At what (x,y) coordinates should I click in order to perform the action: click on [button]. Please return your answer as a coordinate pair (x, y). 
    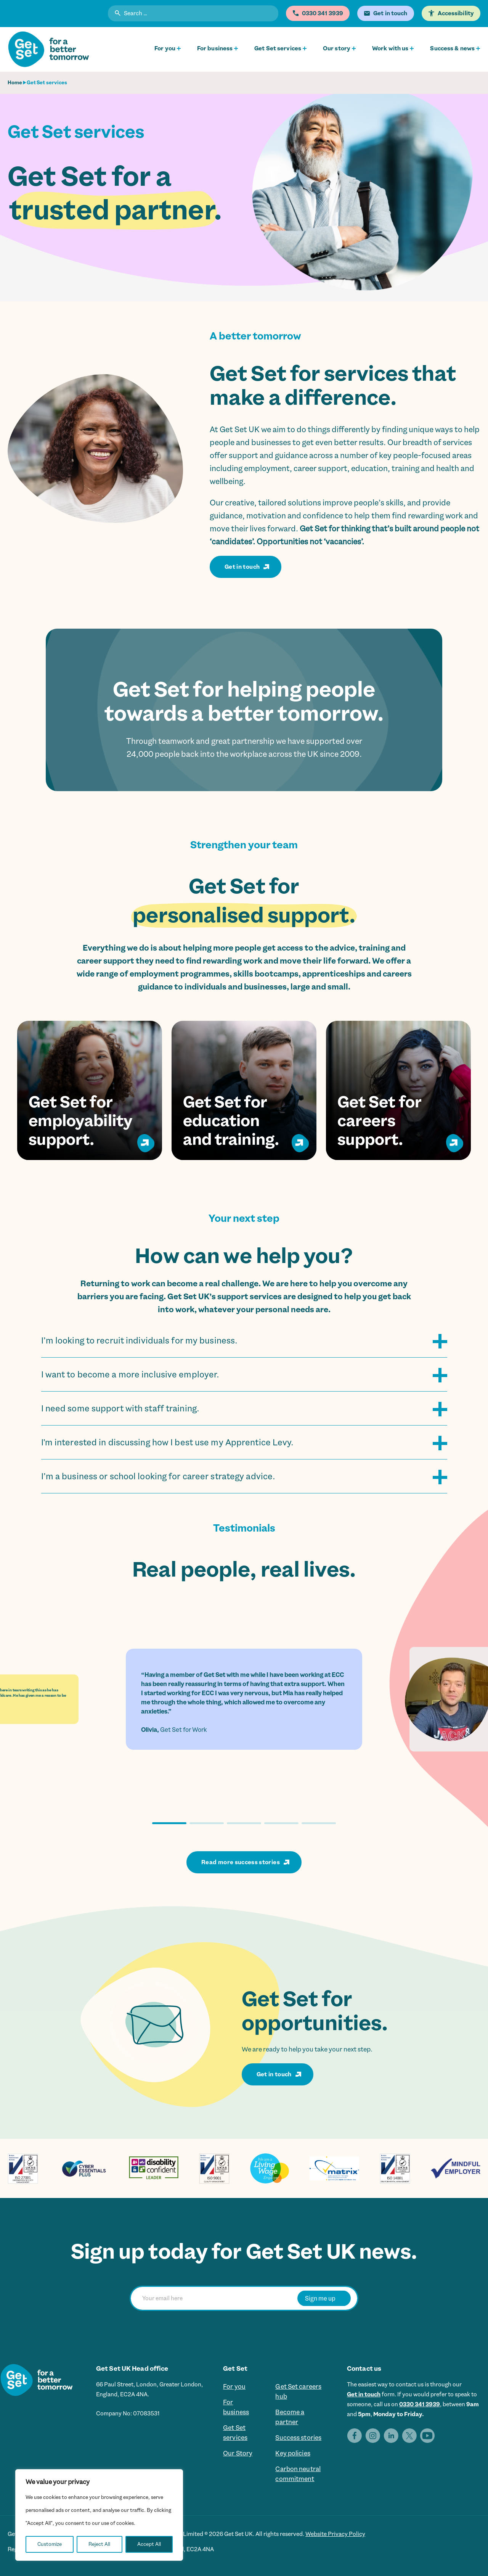
    Looking at the image, I should click on (169, 1823).